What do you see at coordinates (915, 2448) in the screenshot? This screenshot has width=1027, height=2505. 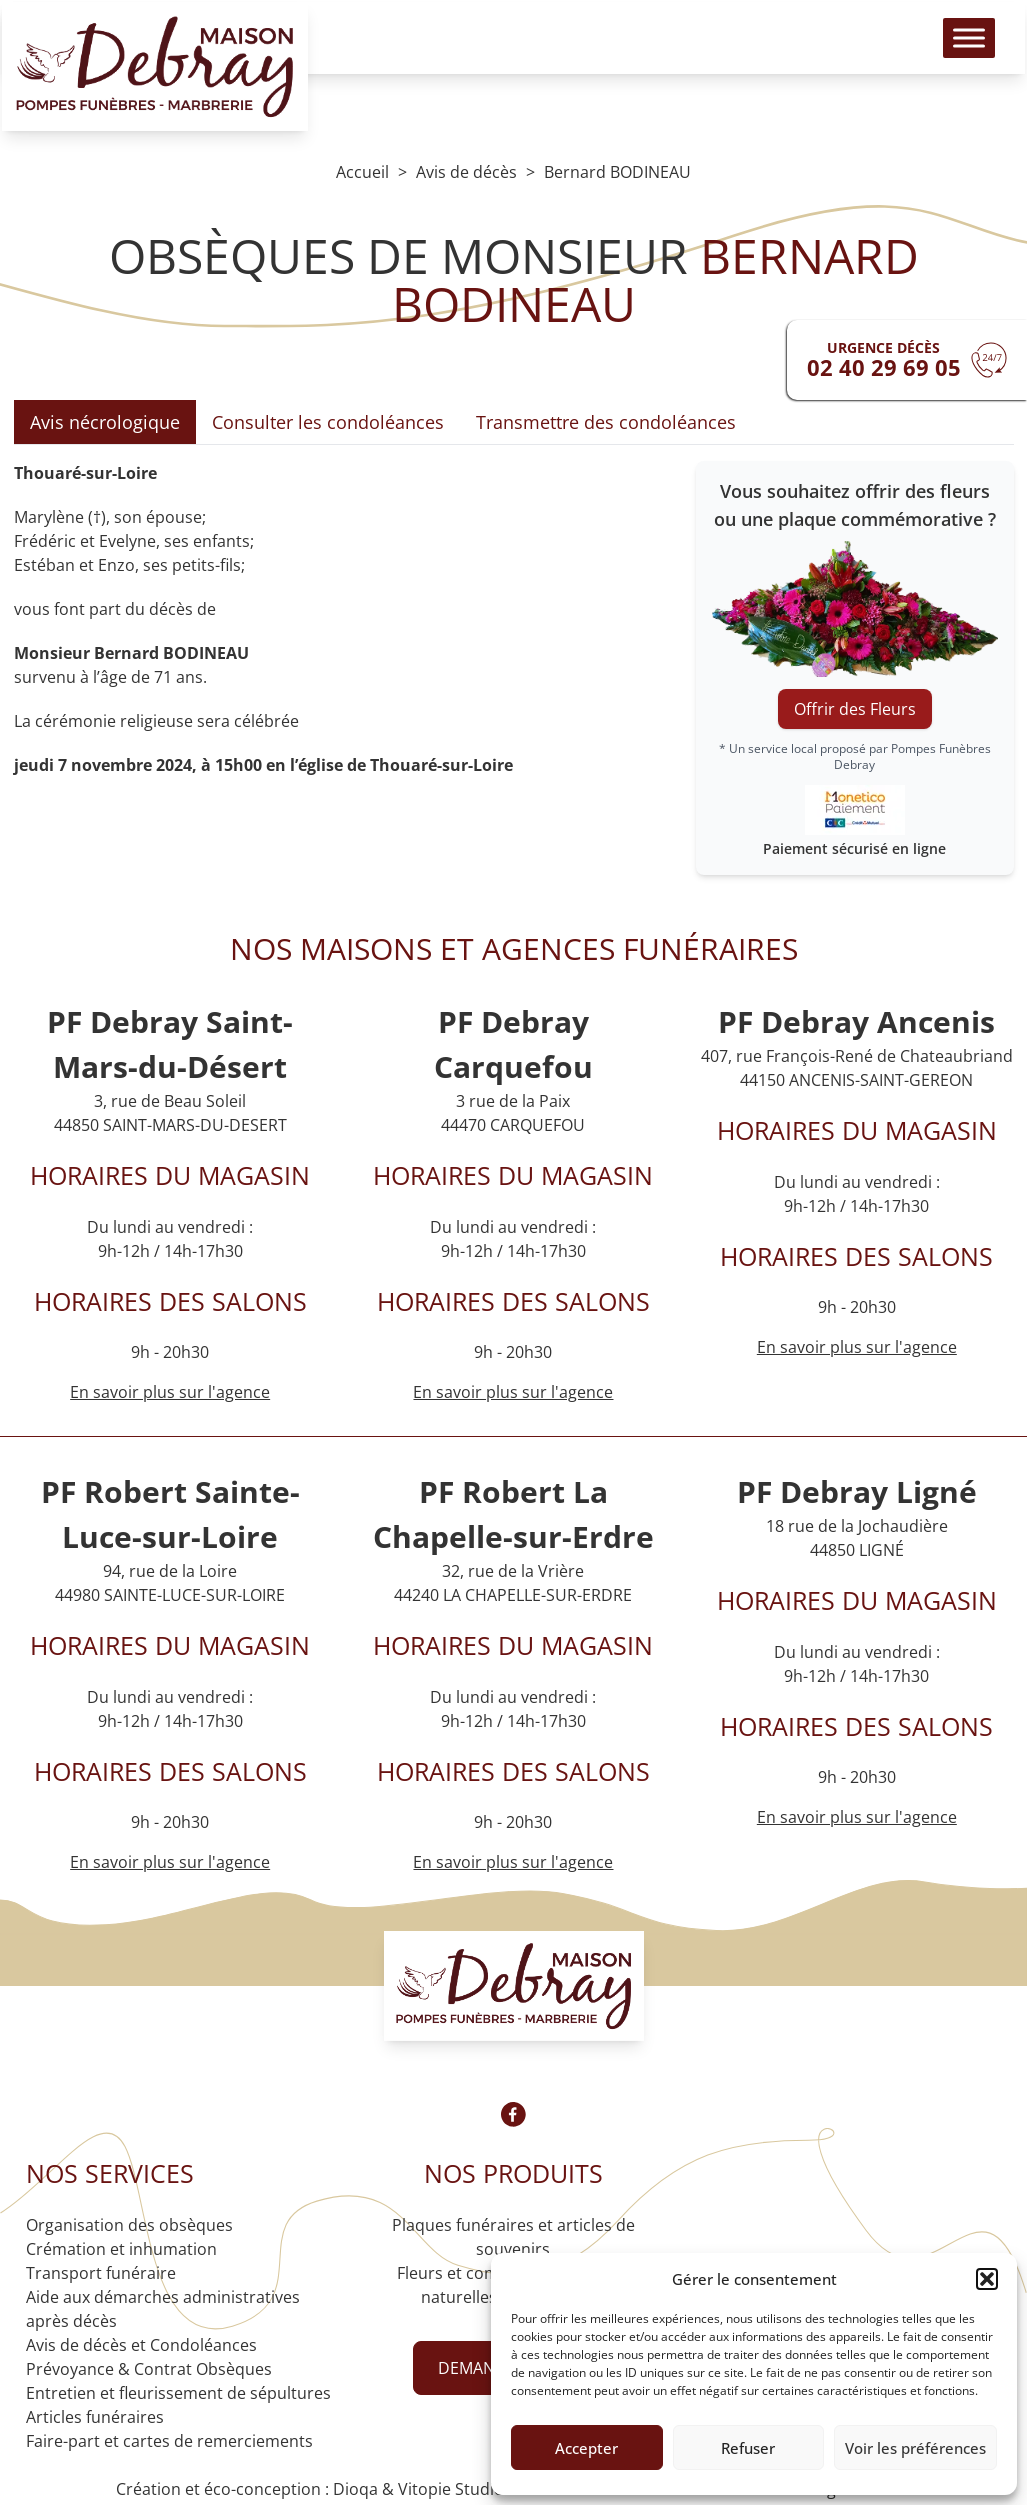 I see `Voir les préférences` at bounding box center [915, 2448].